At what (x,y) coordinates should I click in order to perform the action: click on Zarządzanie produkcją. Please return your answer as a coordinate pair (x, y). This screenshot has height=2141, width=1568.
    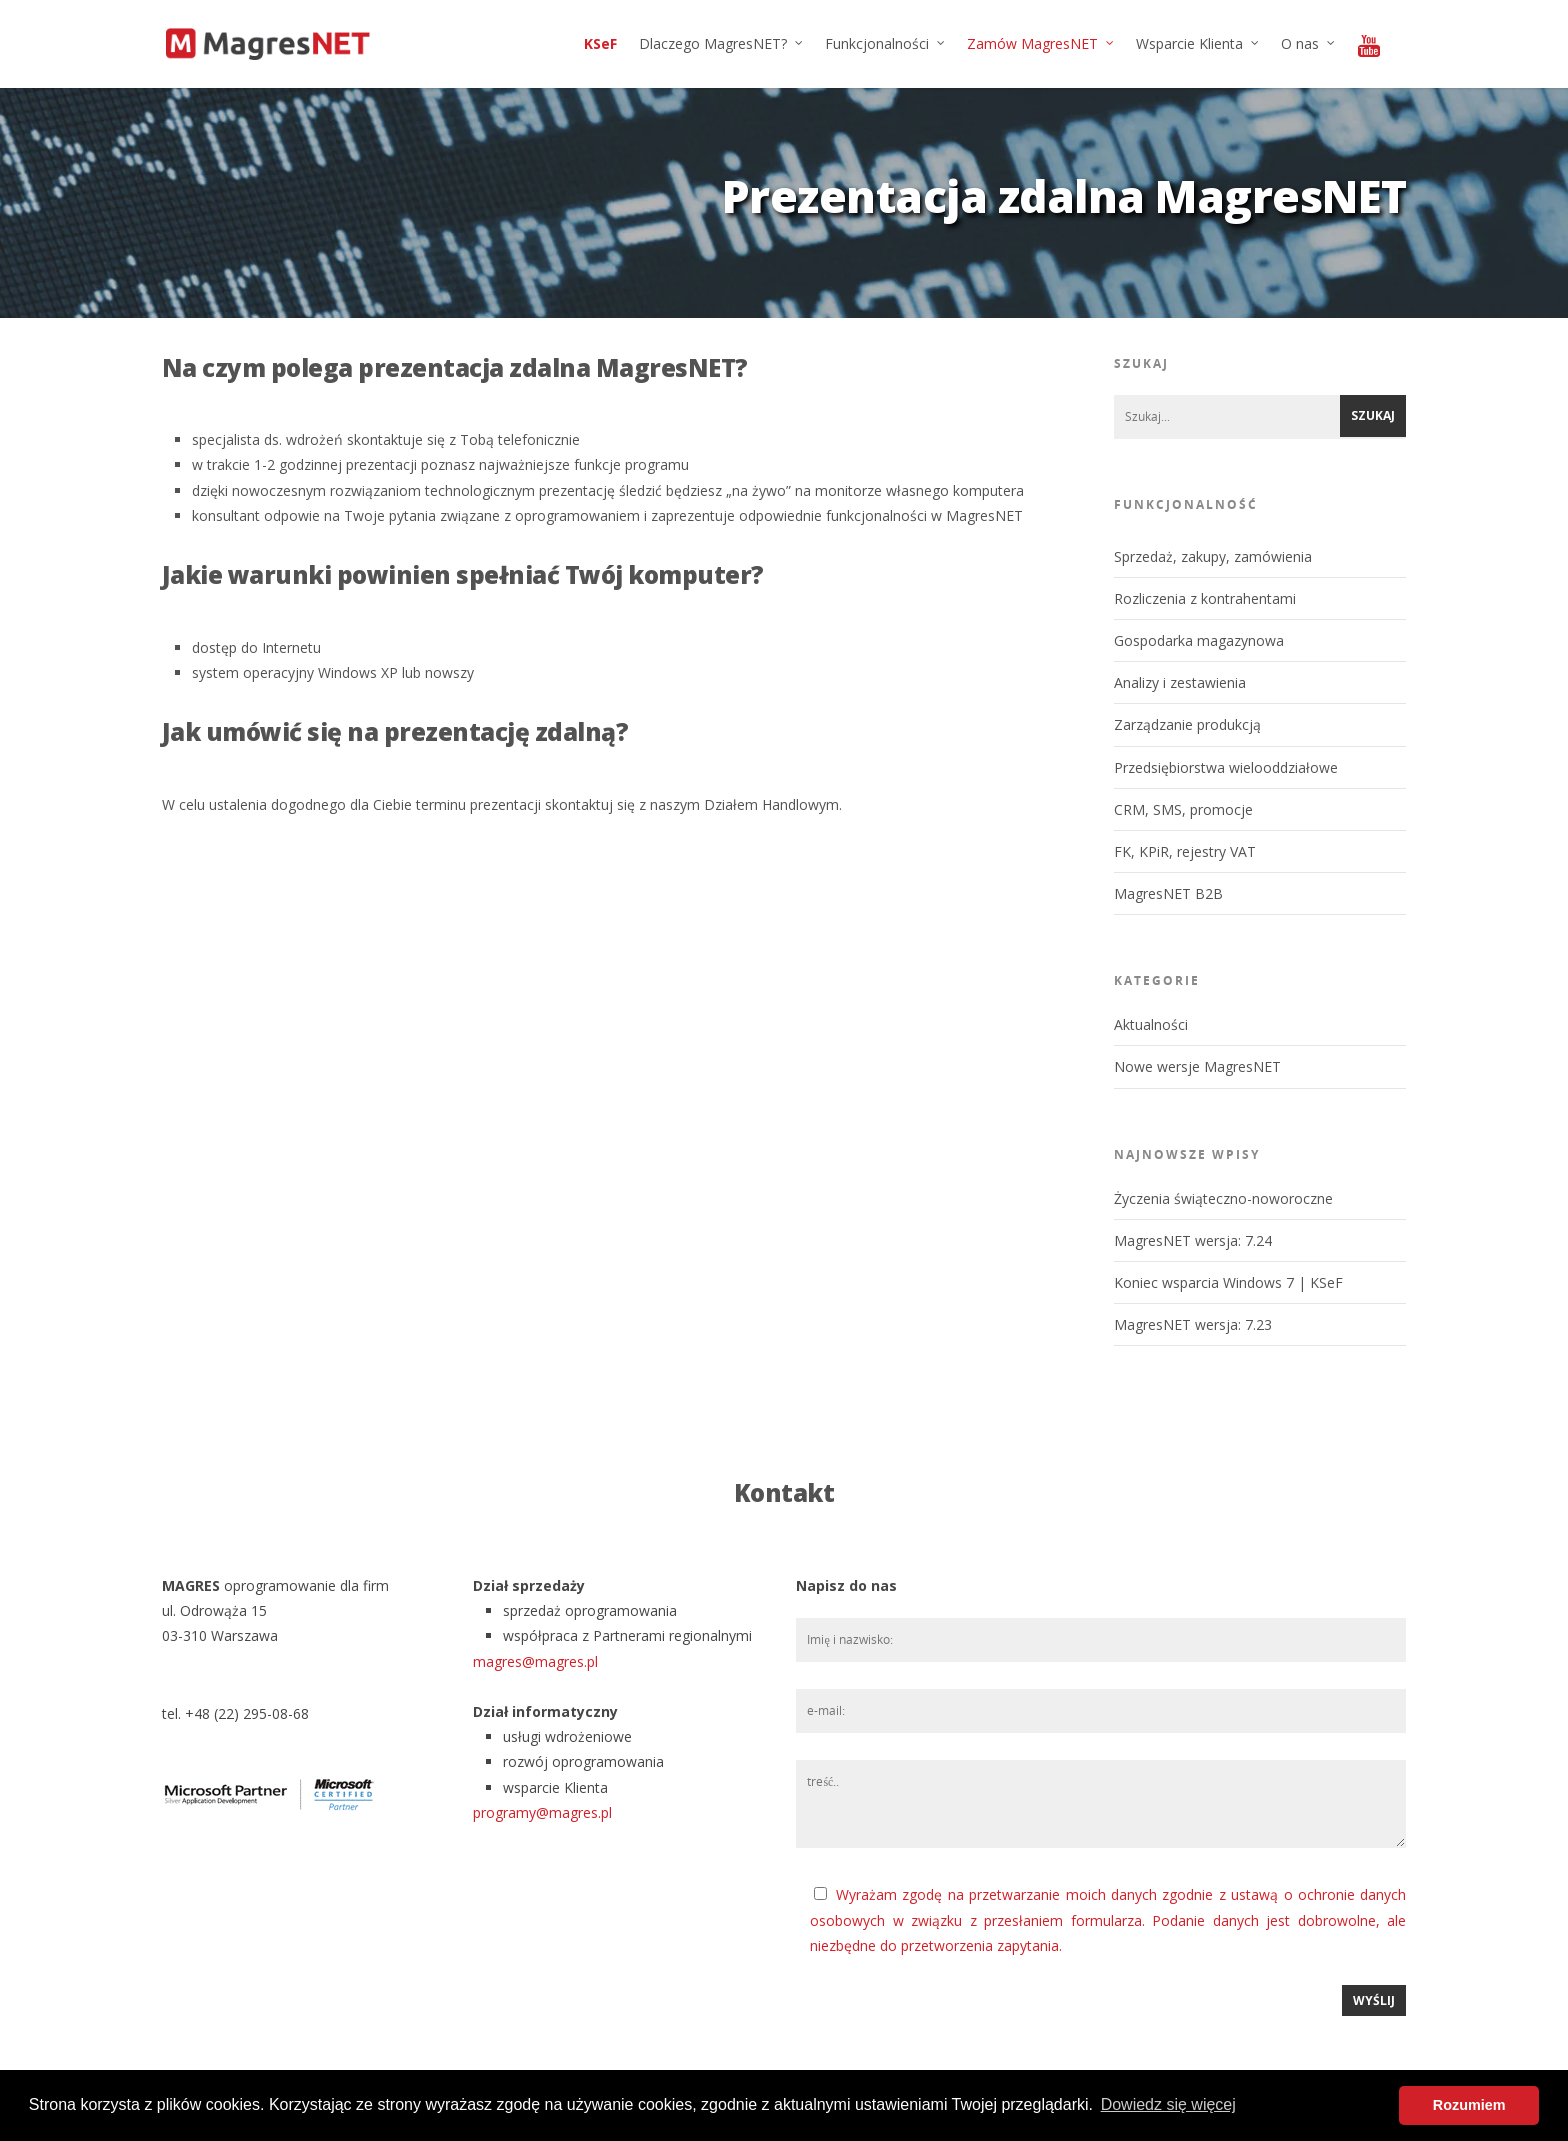
    Looking at the image, I should click on (1187, 724).